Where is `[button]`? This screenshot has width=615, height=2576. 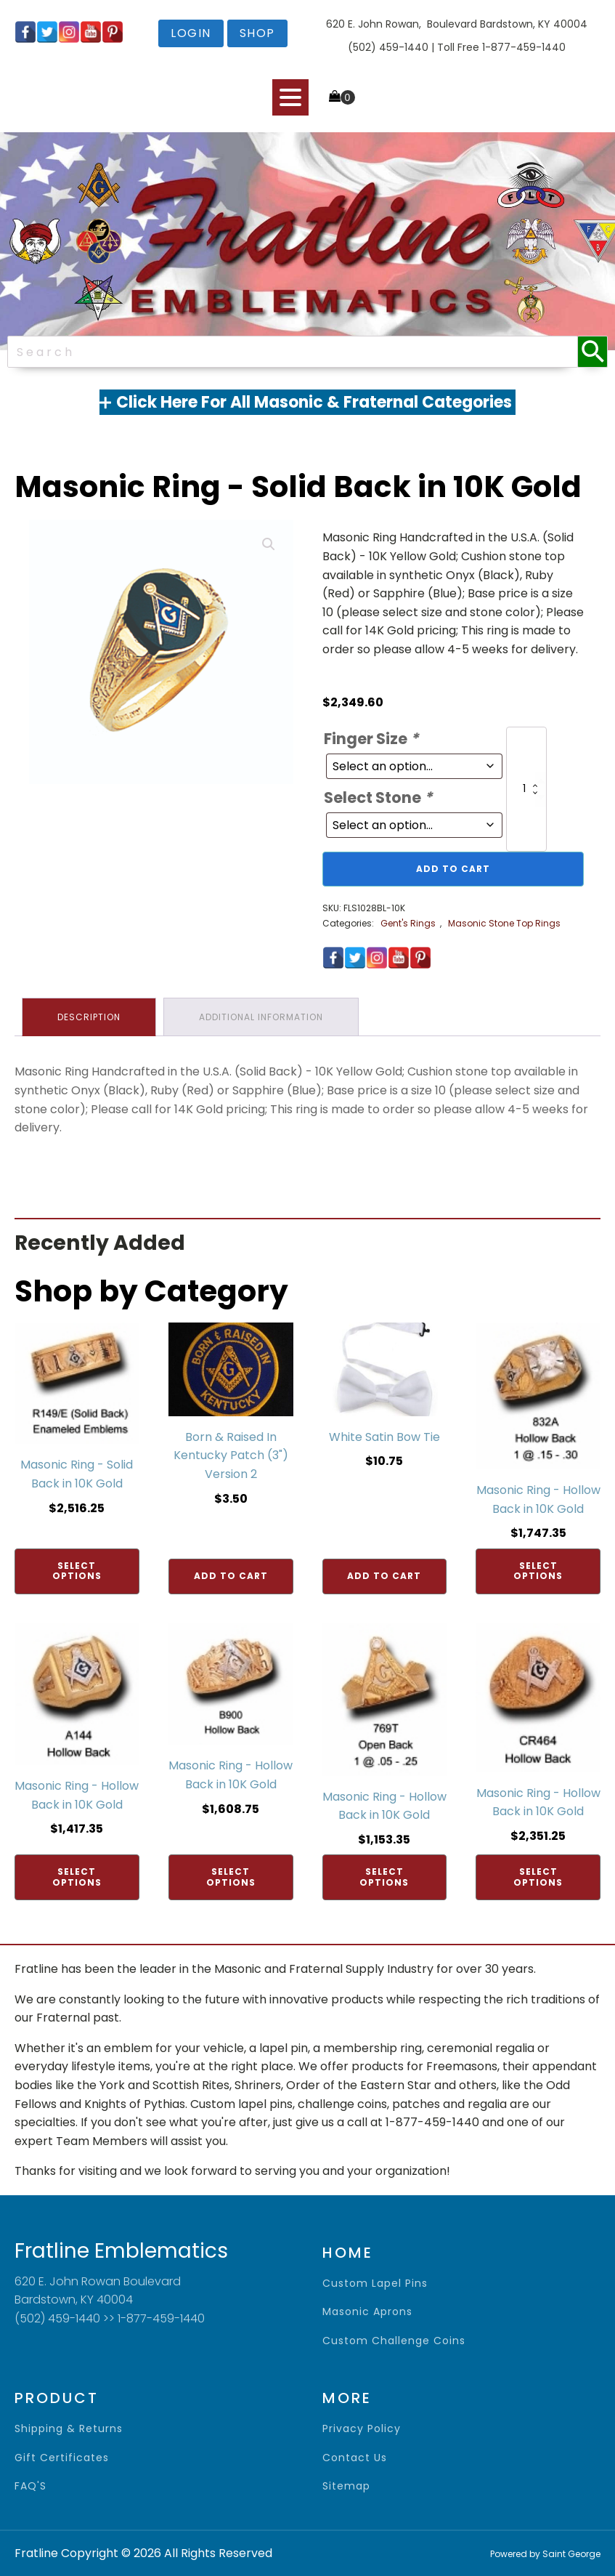
[button] is located at coordinates (269, 544).